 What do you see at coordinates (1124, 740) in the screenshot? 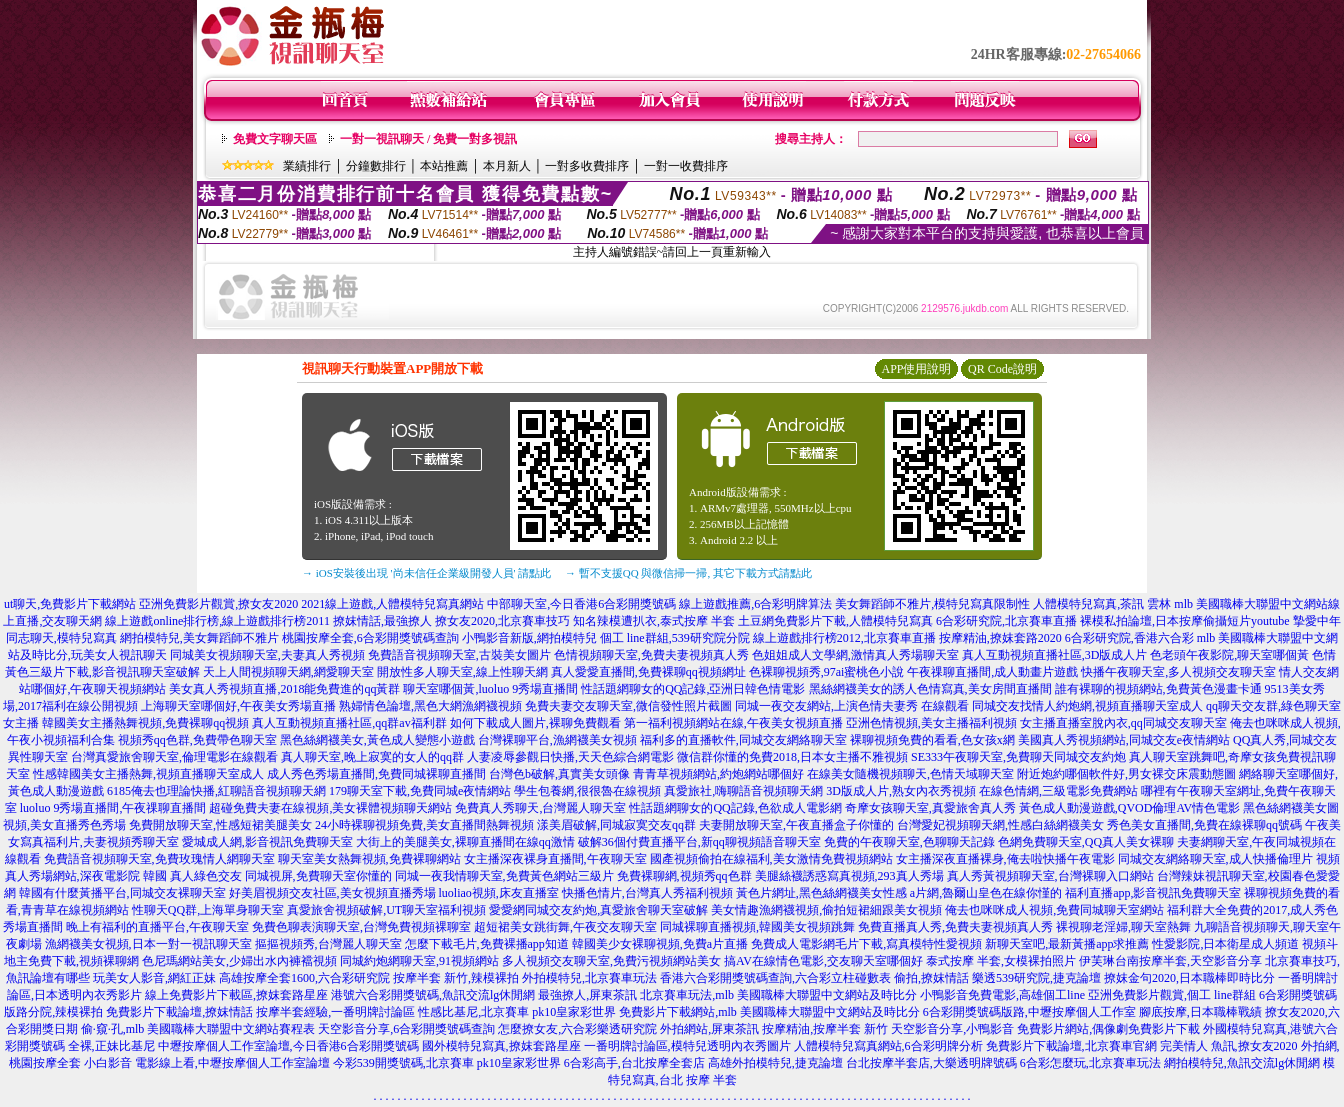
I see `美國真人秀視頻網站,同城交友e夜情網站` at bounding box center [1124, 740].